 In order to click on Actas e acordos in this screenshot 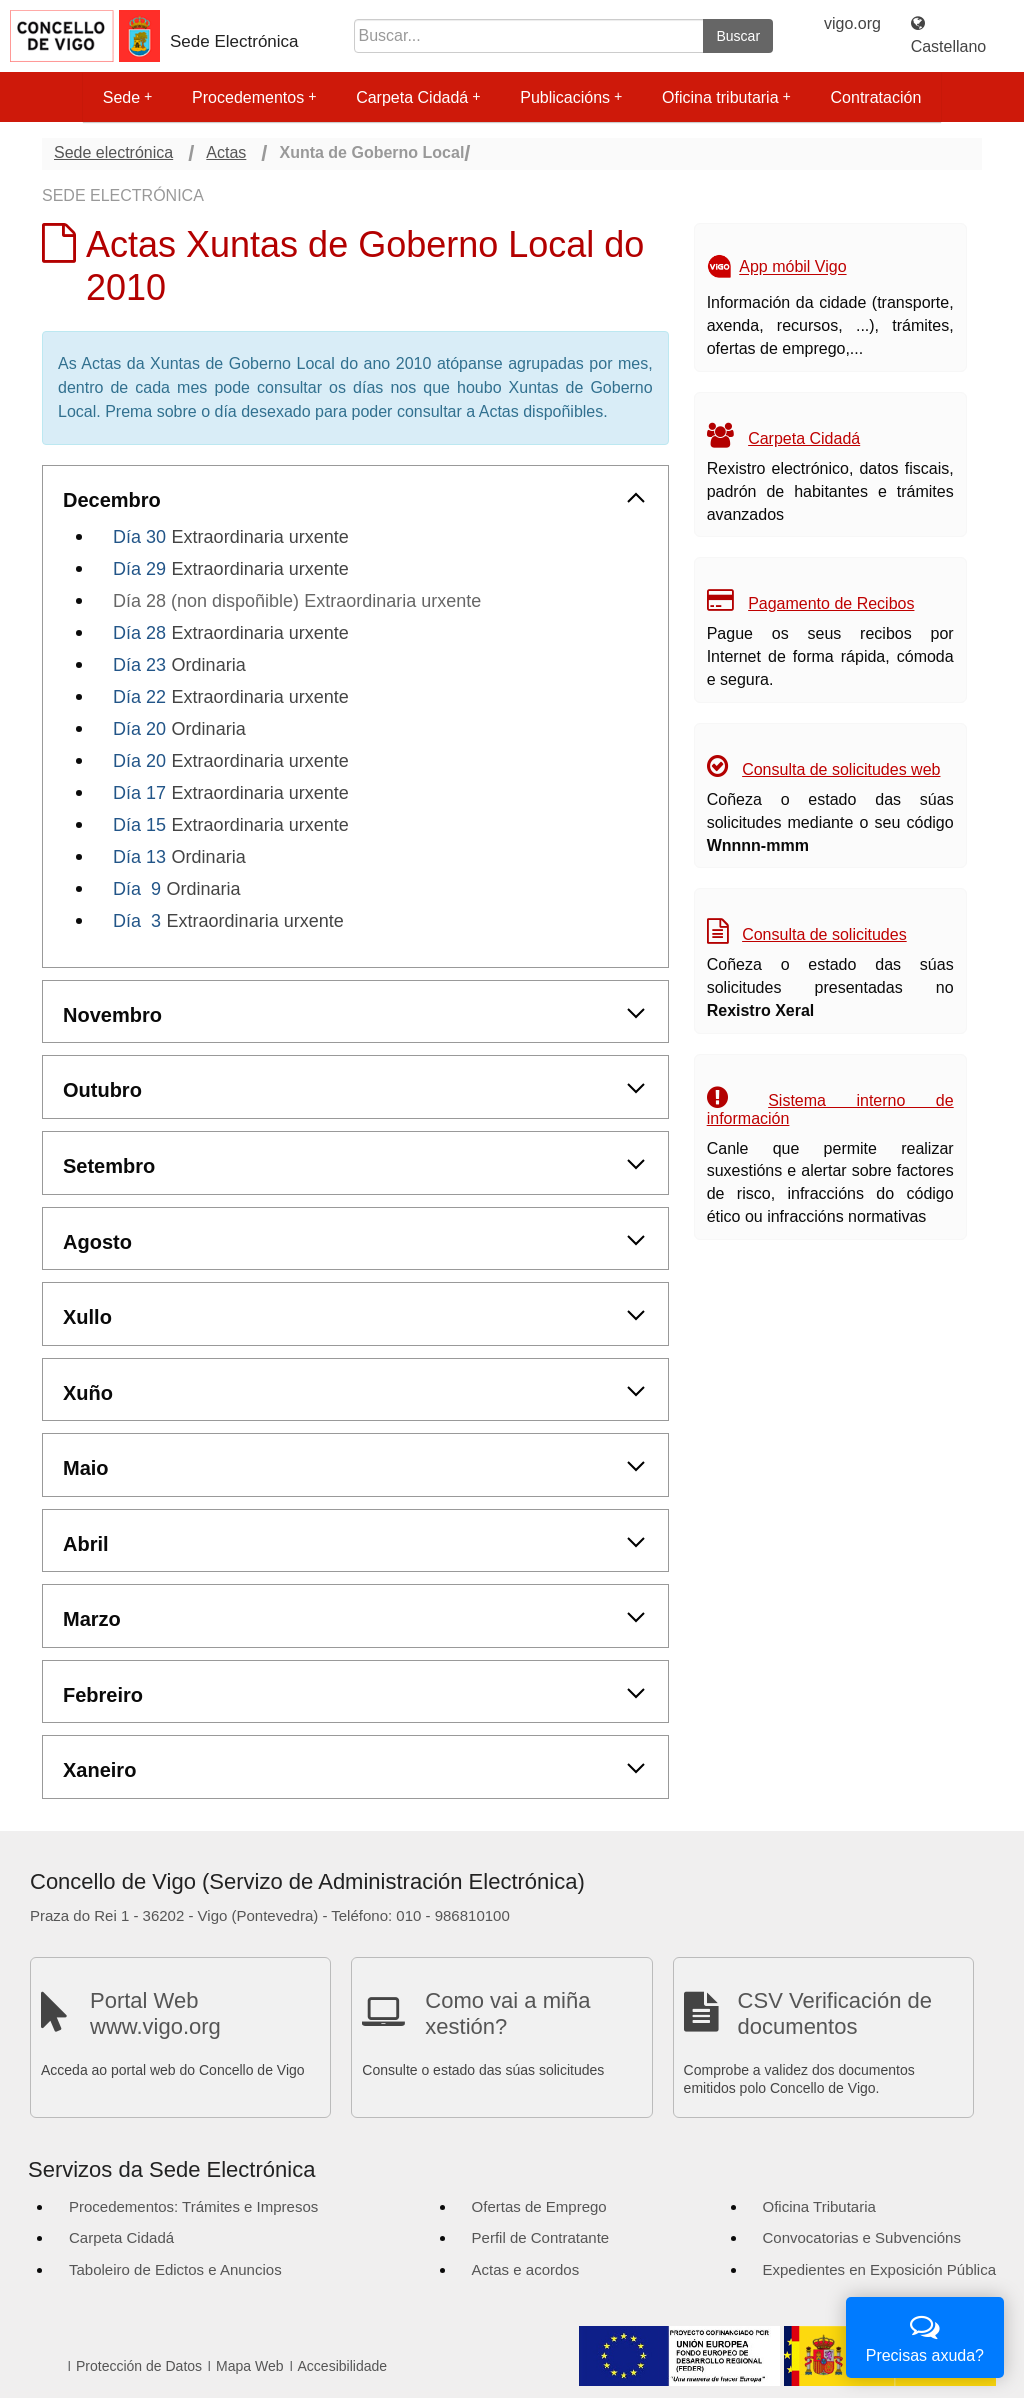, I will do `click(526, 2269)`.